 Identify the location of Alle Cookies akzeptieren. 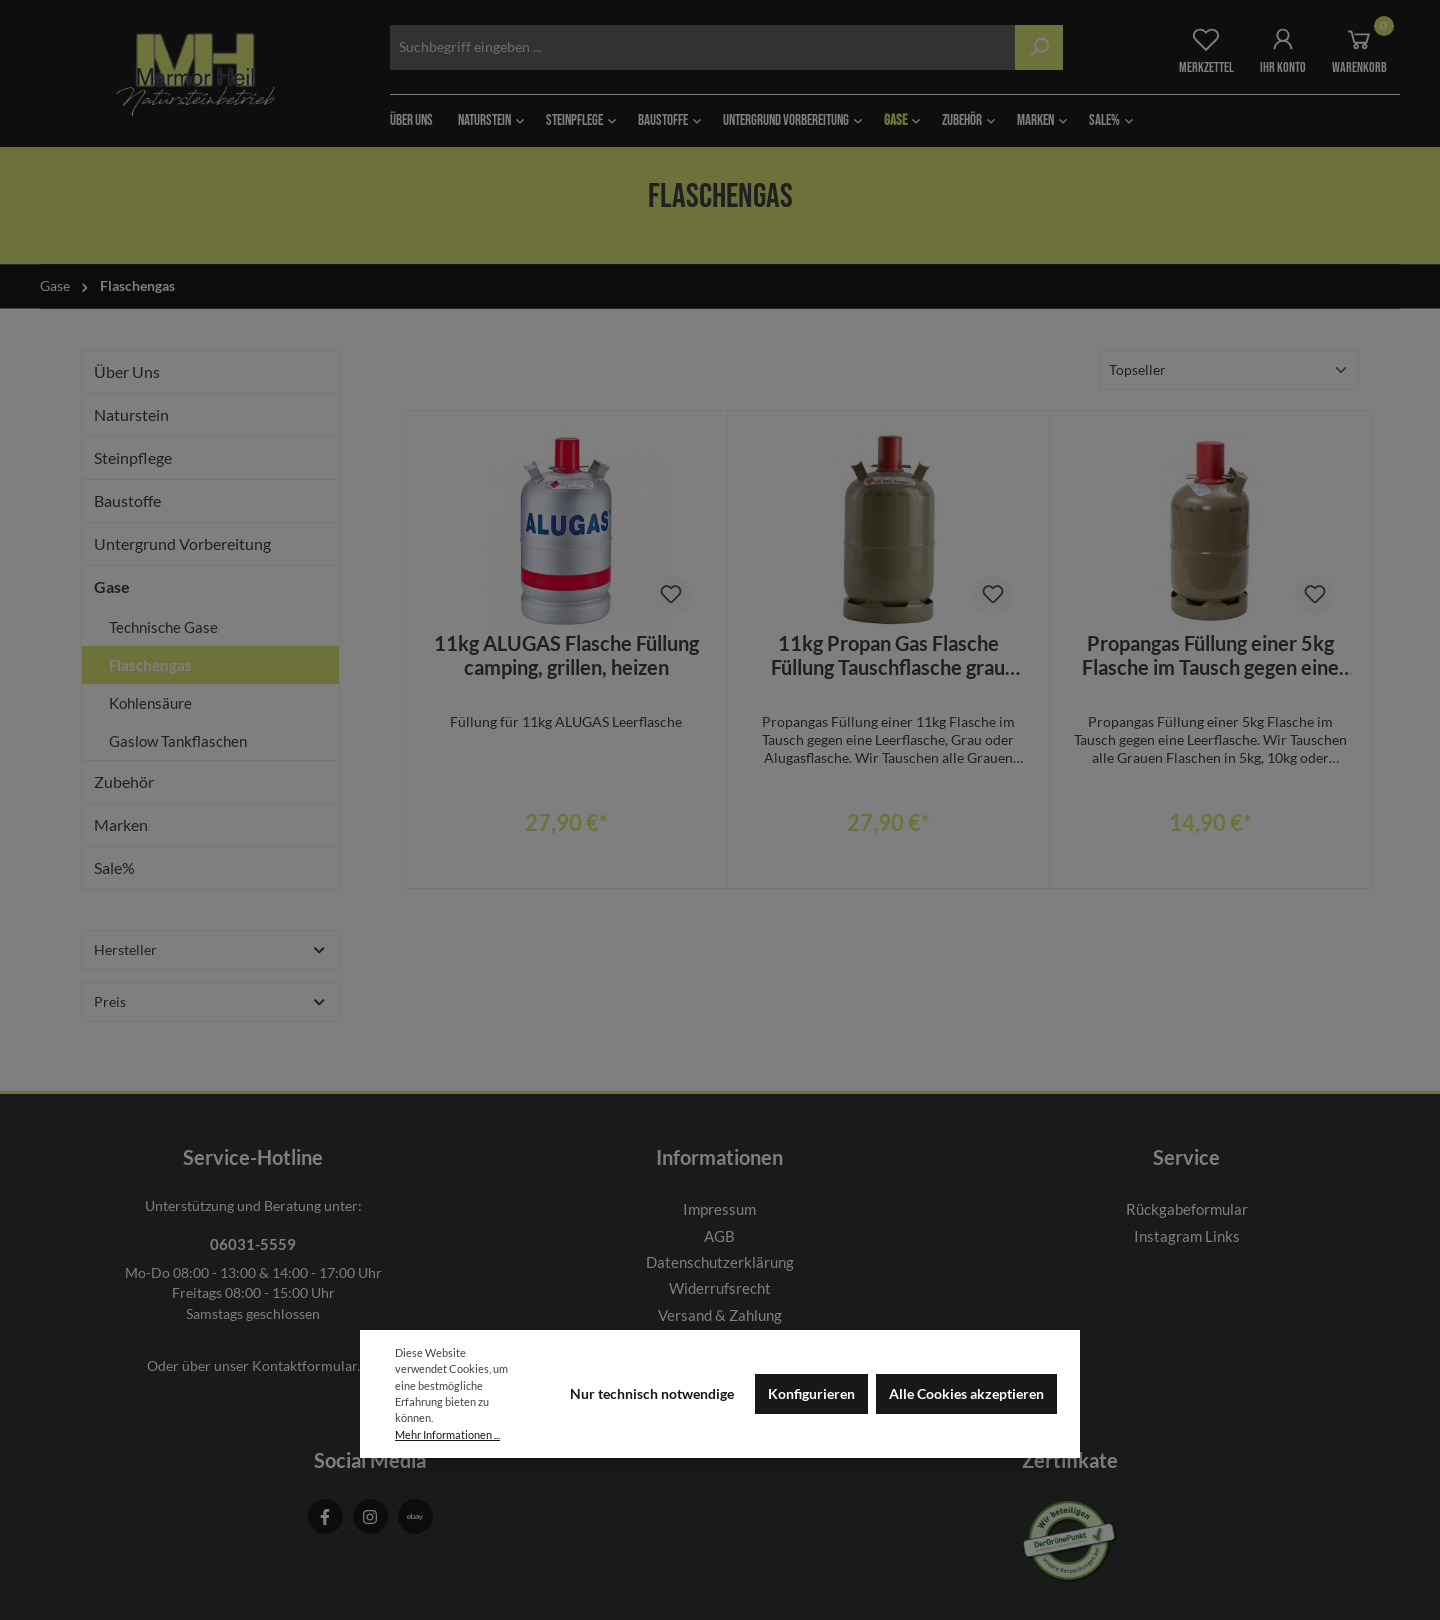
(966, 1394).